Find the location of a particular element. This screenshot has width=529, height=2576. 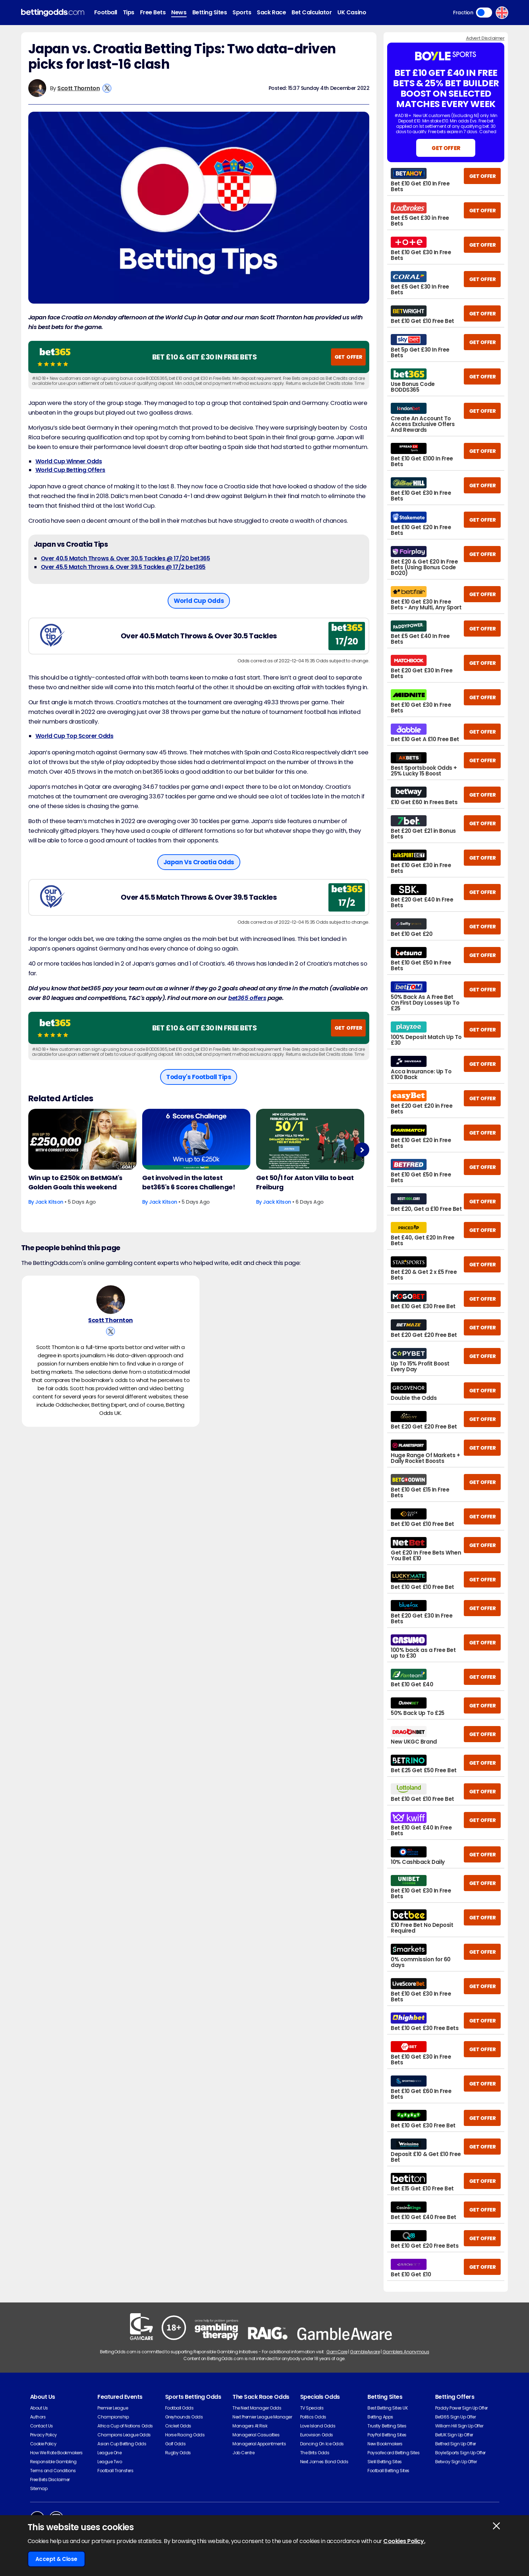

William Hill Sign Up Offer is located at coordinates (459, 2426).